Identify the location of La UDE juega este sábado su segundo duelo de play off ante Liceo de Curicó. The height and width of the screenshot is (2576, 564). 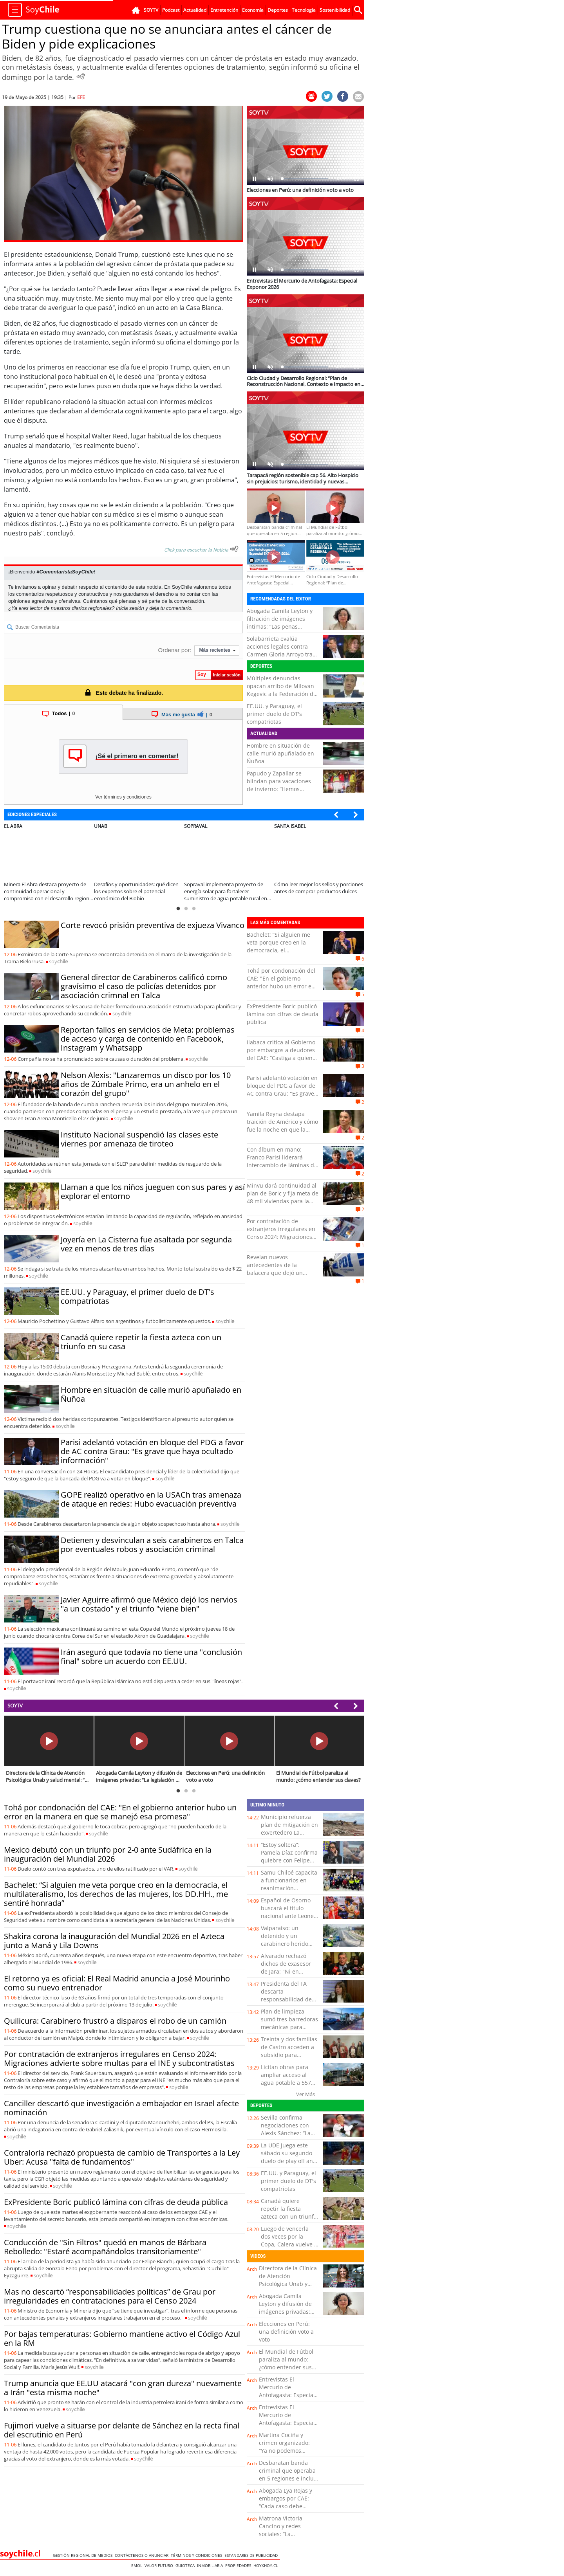
(289, 2157).